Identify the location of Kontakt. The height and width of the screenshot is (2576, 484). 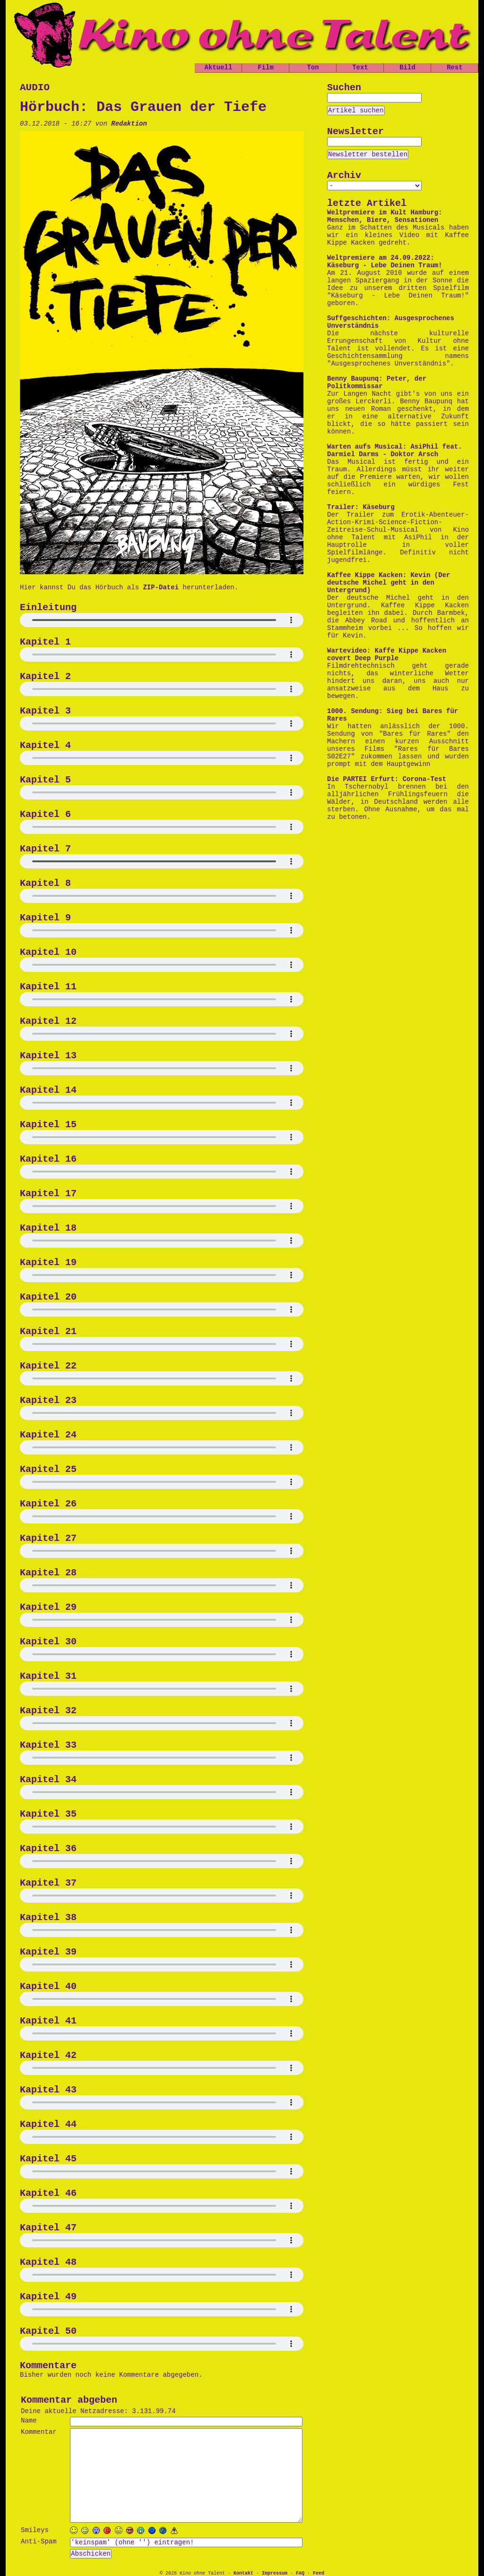
(243, 2573).